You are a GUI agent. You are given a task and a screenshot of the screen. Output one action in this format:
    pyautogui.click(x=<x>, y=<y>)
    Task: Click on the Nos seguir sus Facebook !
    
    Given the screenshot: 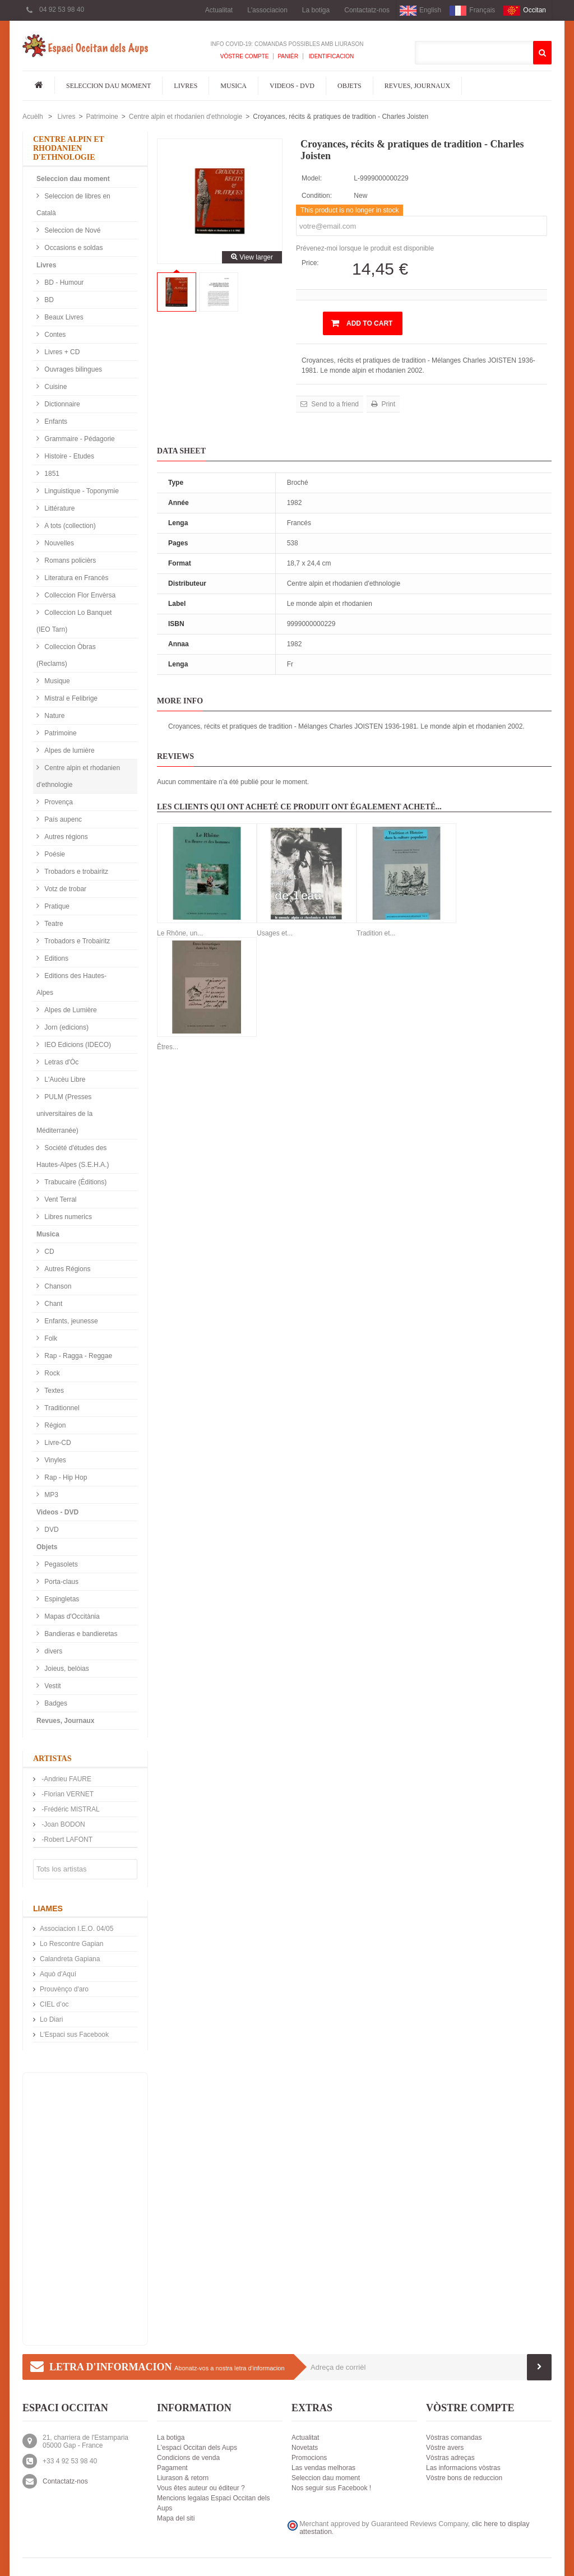 What is the action you would take?
    pyautogui.click(x=331, y=2488)
    